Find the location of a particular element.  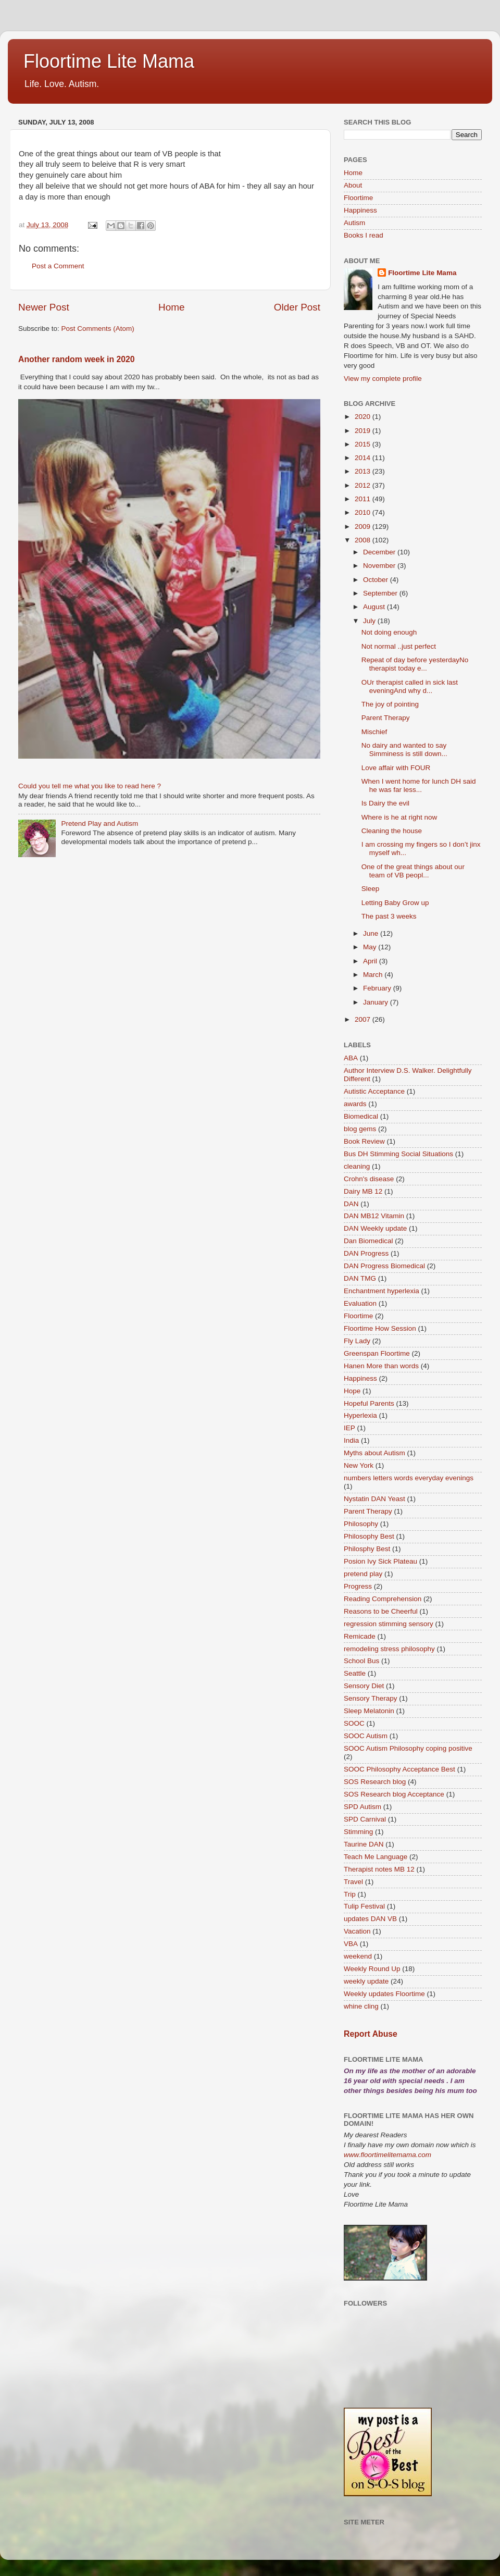

IEP is located at coordinates (349, 1428).